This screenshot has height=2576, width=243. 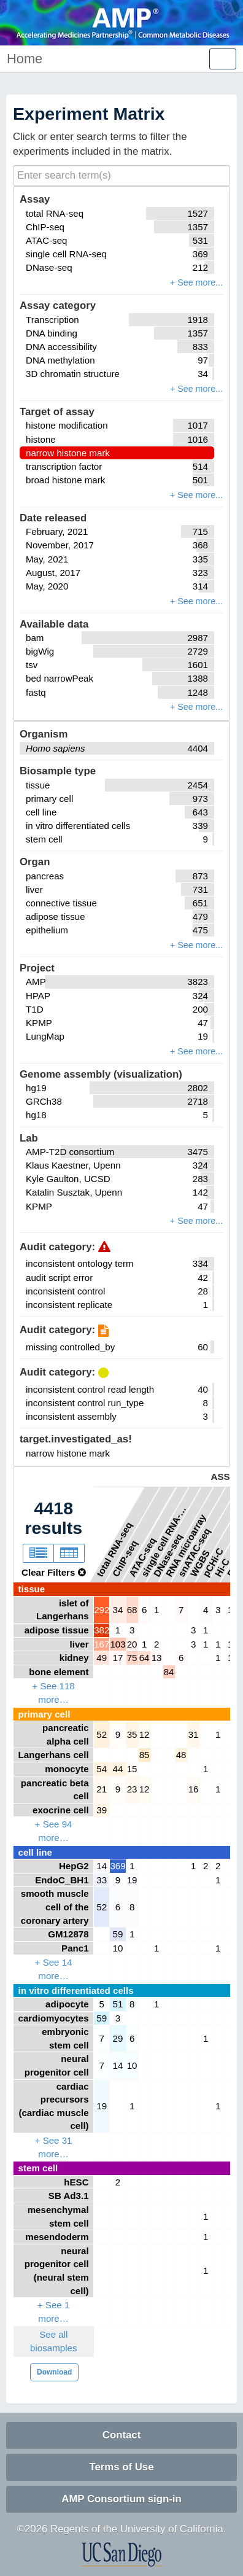 What do you see at coordinates (53, 2312) in the screenshot?
I see `+ See 1 more…` at bounding box center [53, 2312].